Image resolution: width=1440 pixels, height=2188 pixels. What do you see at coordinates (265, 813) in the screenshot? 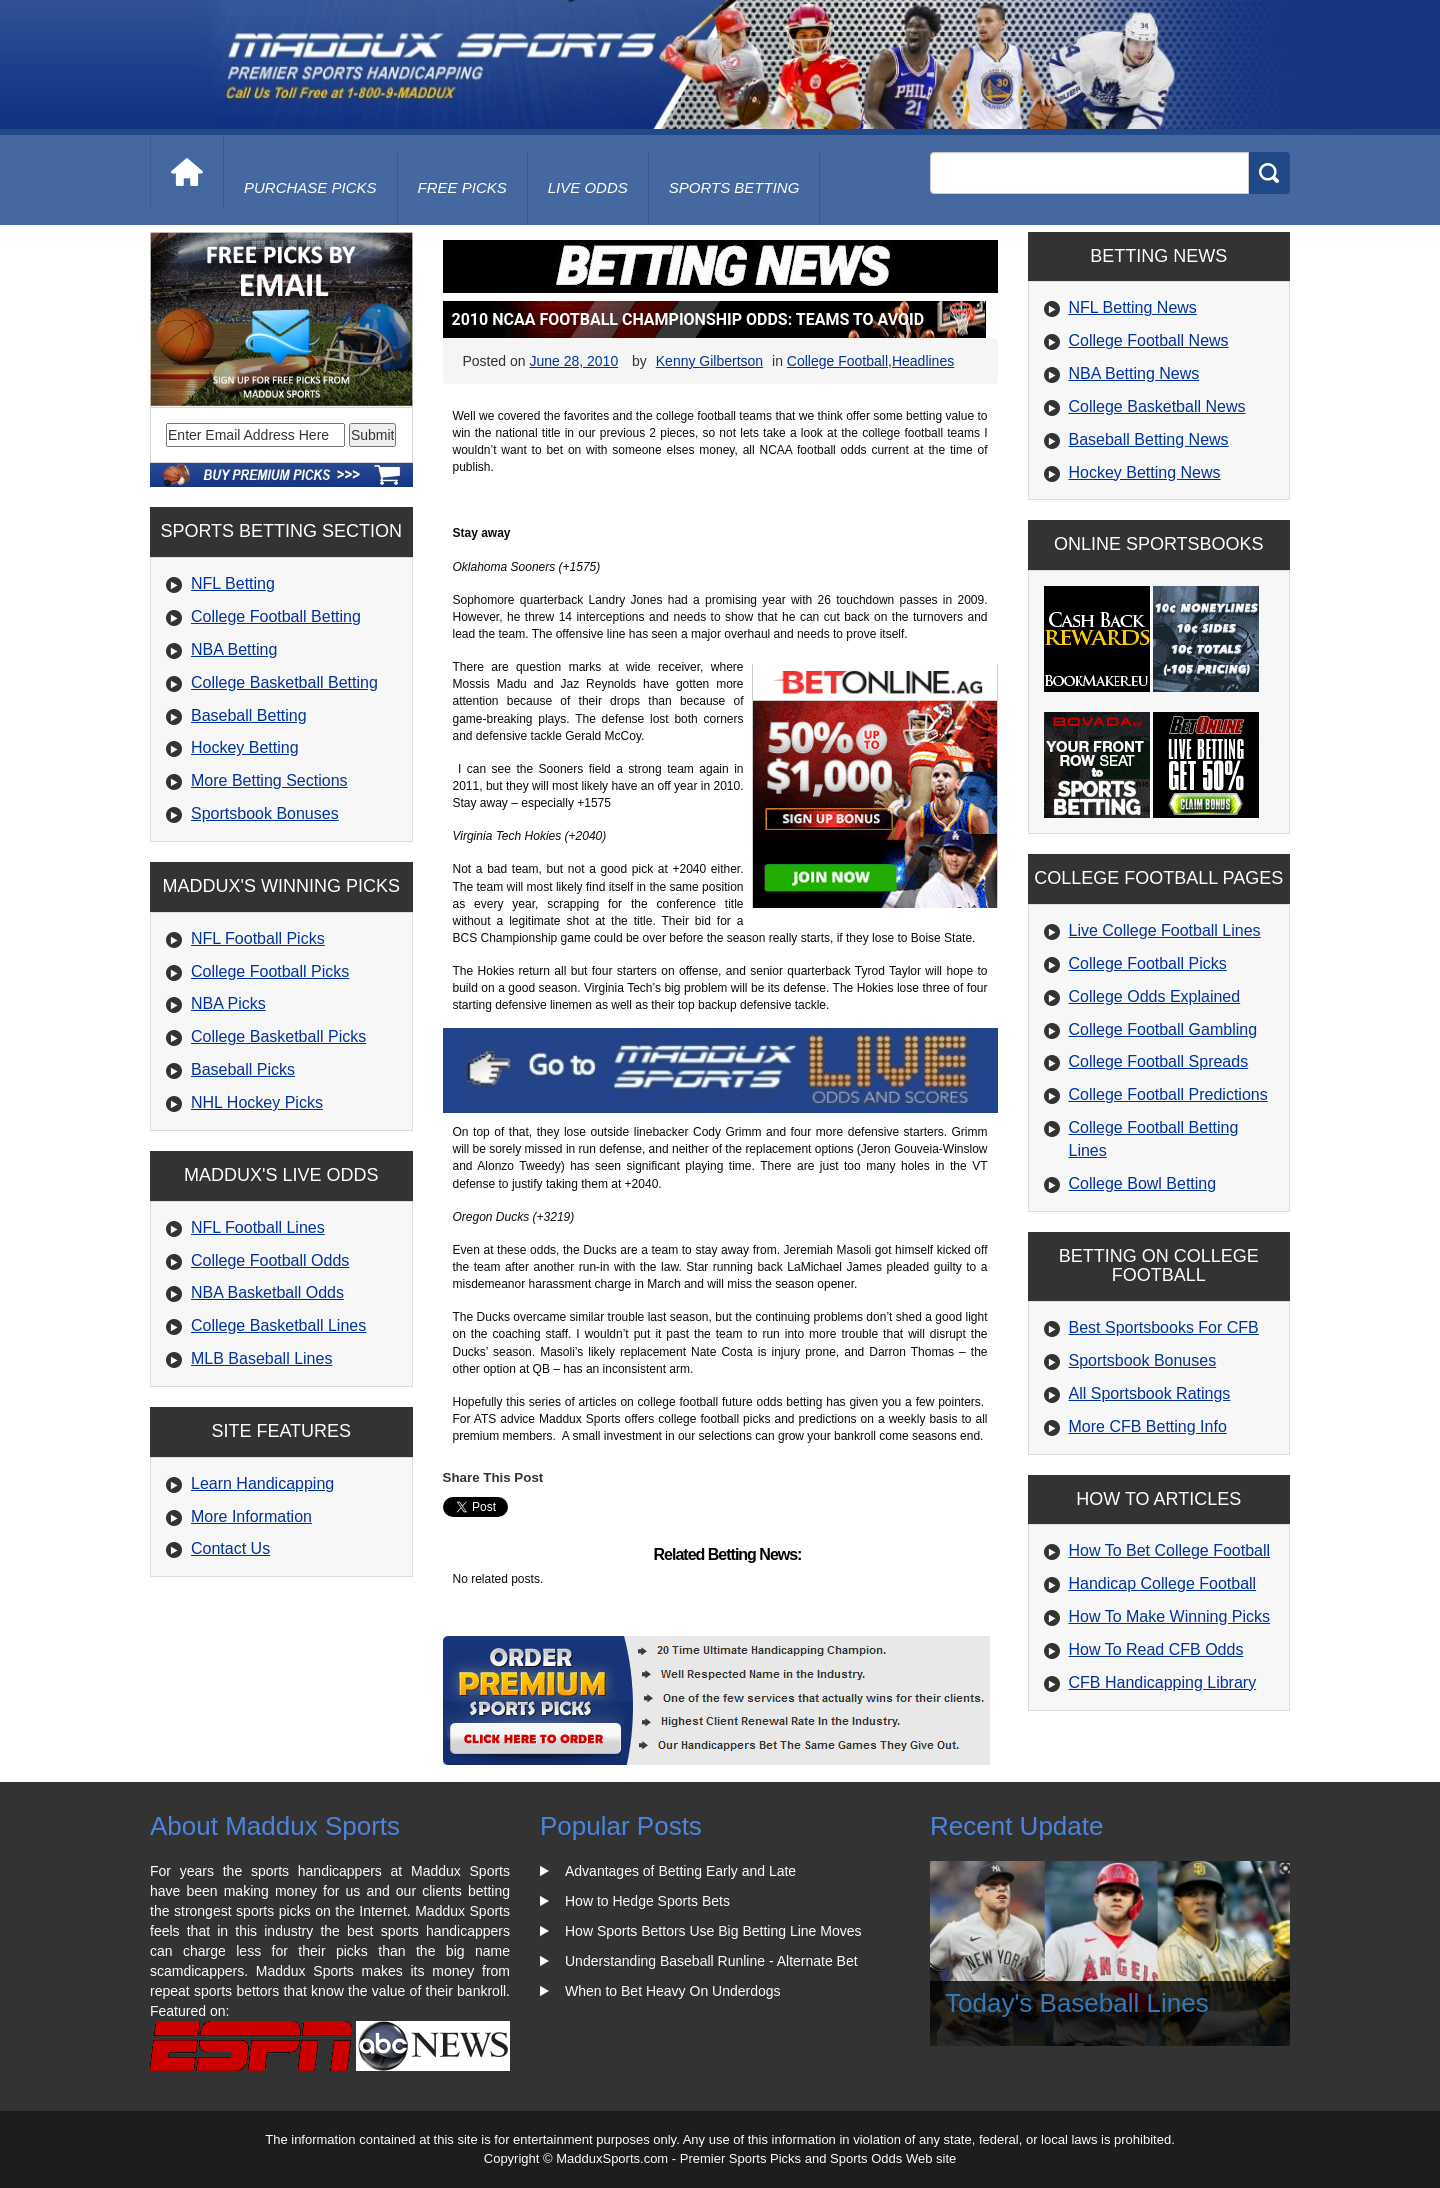
I see `Sportsbook Bonuses` at bounding box center [265, 813].